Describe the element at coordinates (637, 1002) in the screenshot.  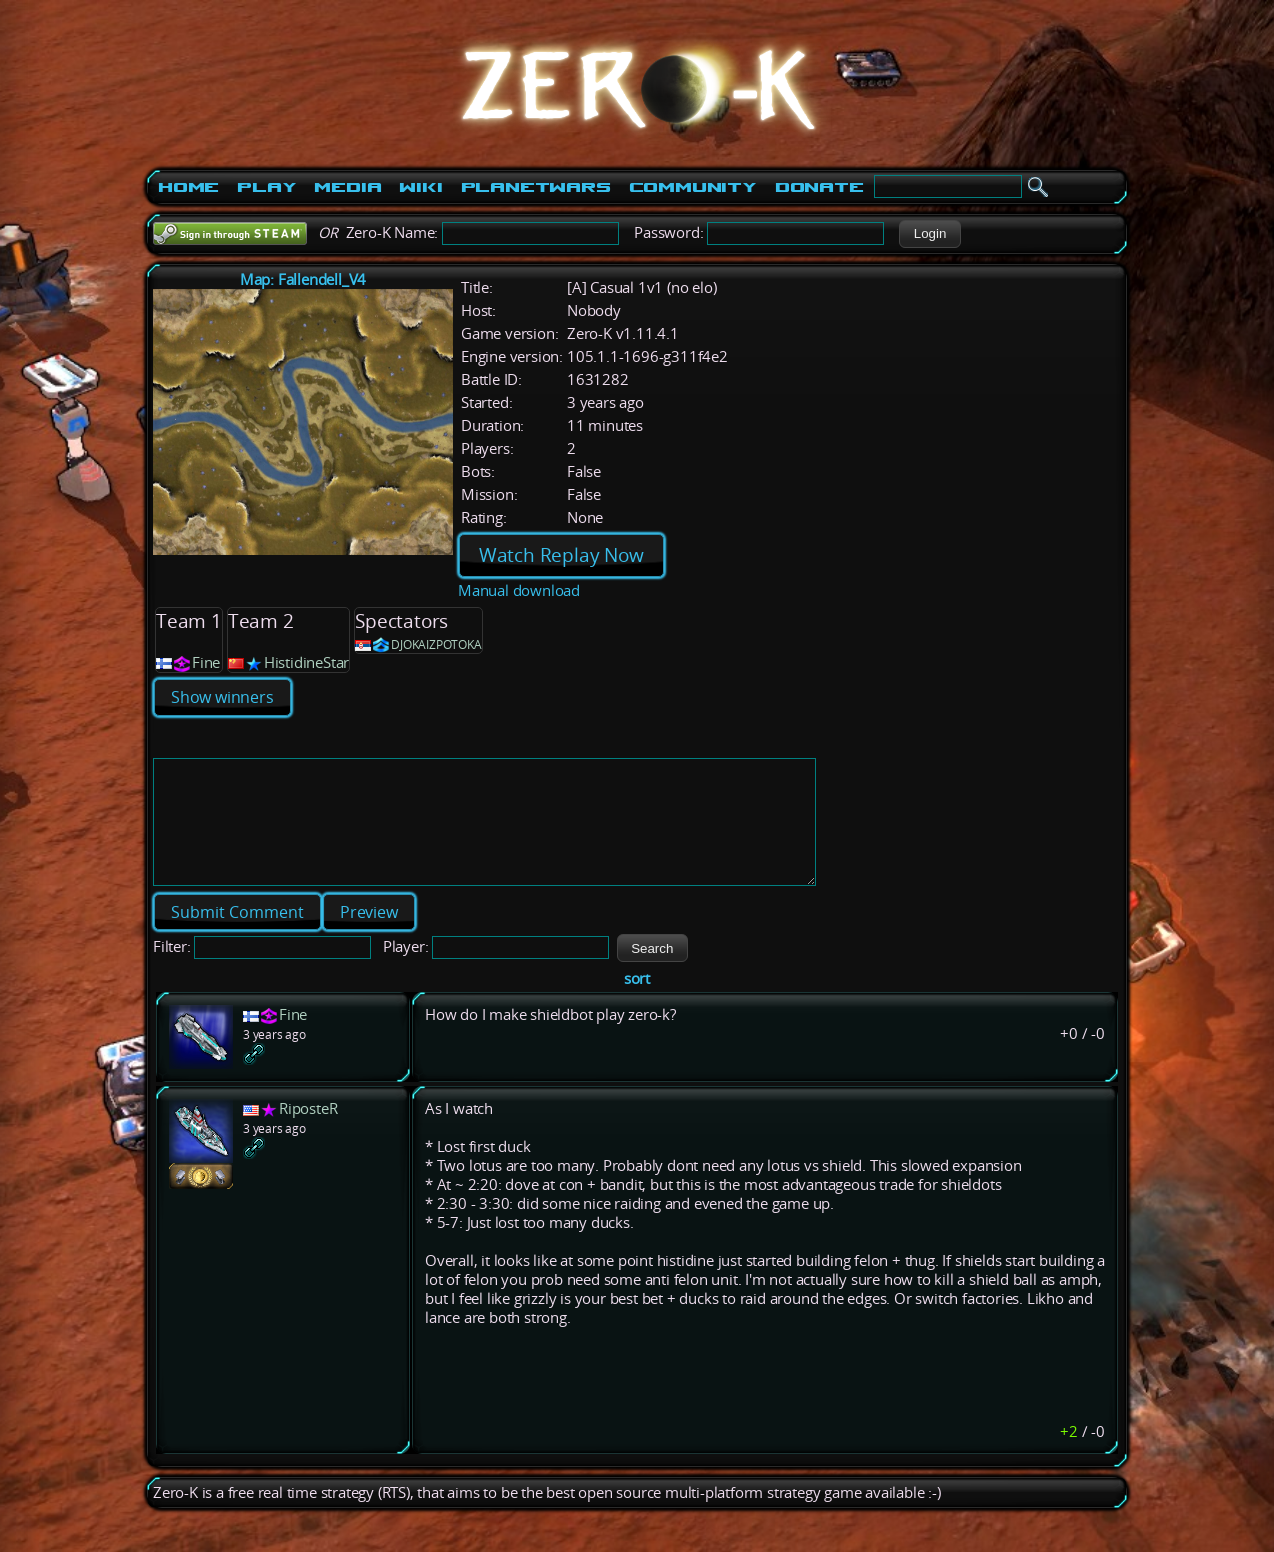
I see `sort` at that location.